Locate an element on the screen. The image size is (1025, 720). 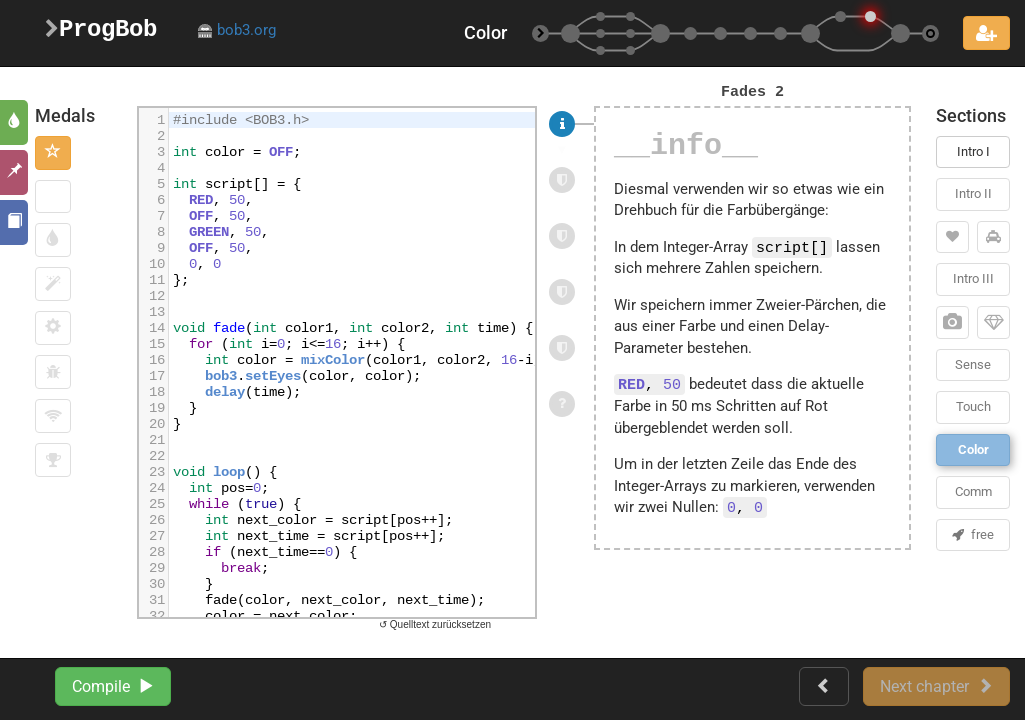
Comm is located at coordinates (973, 491).